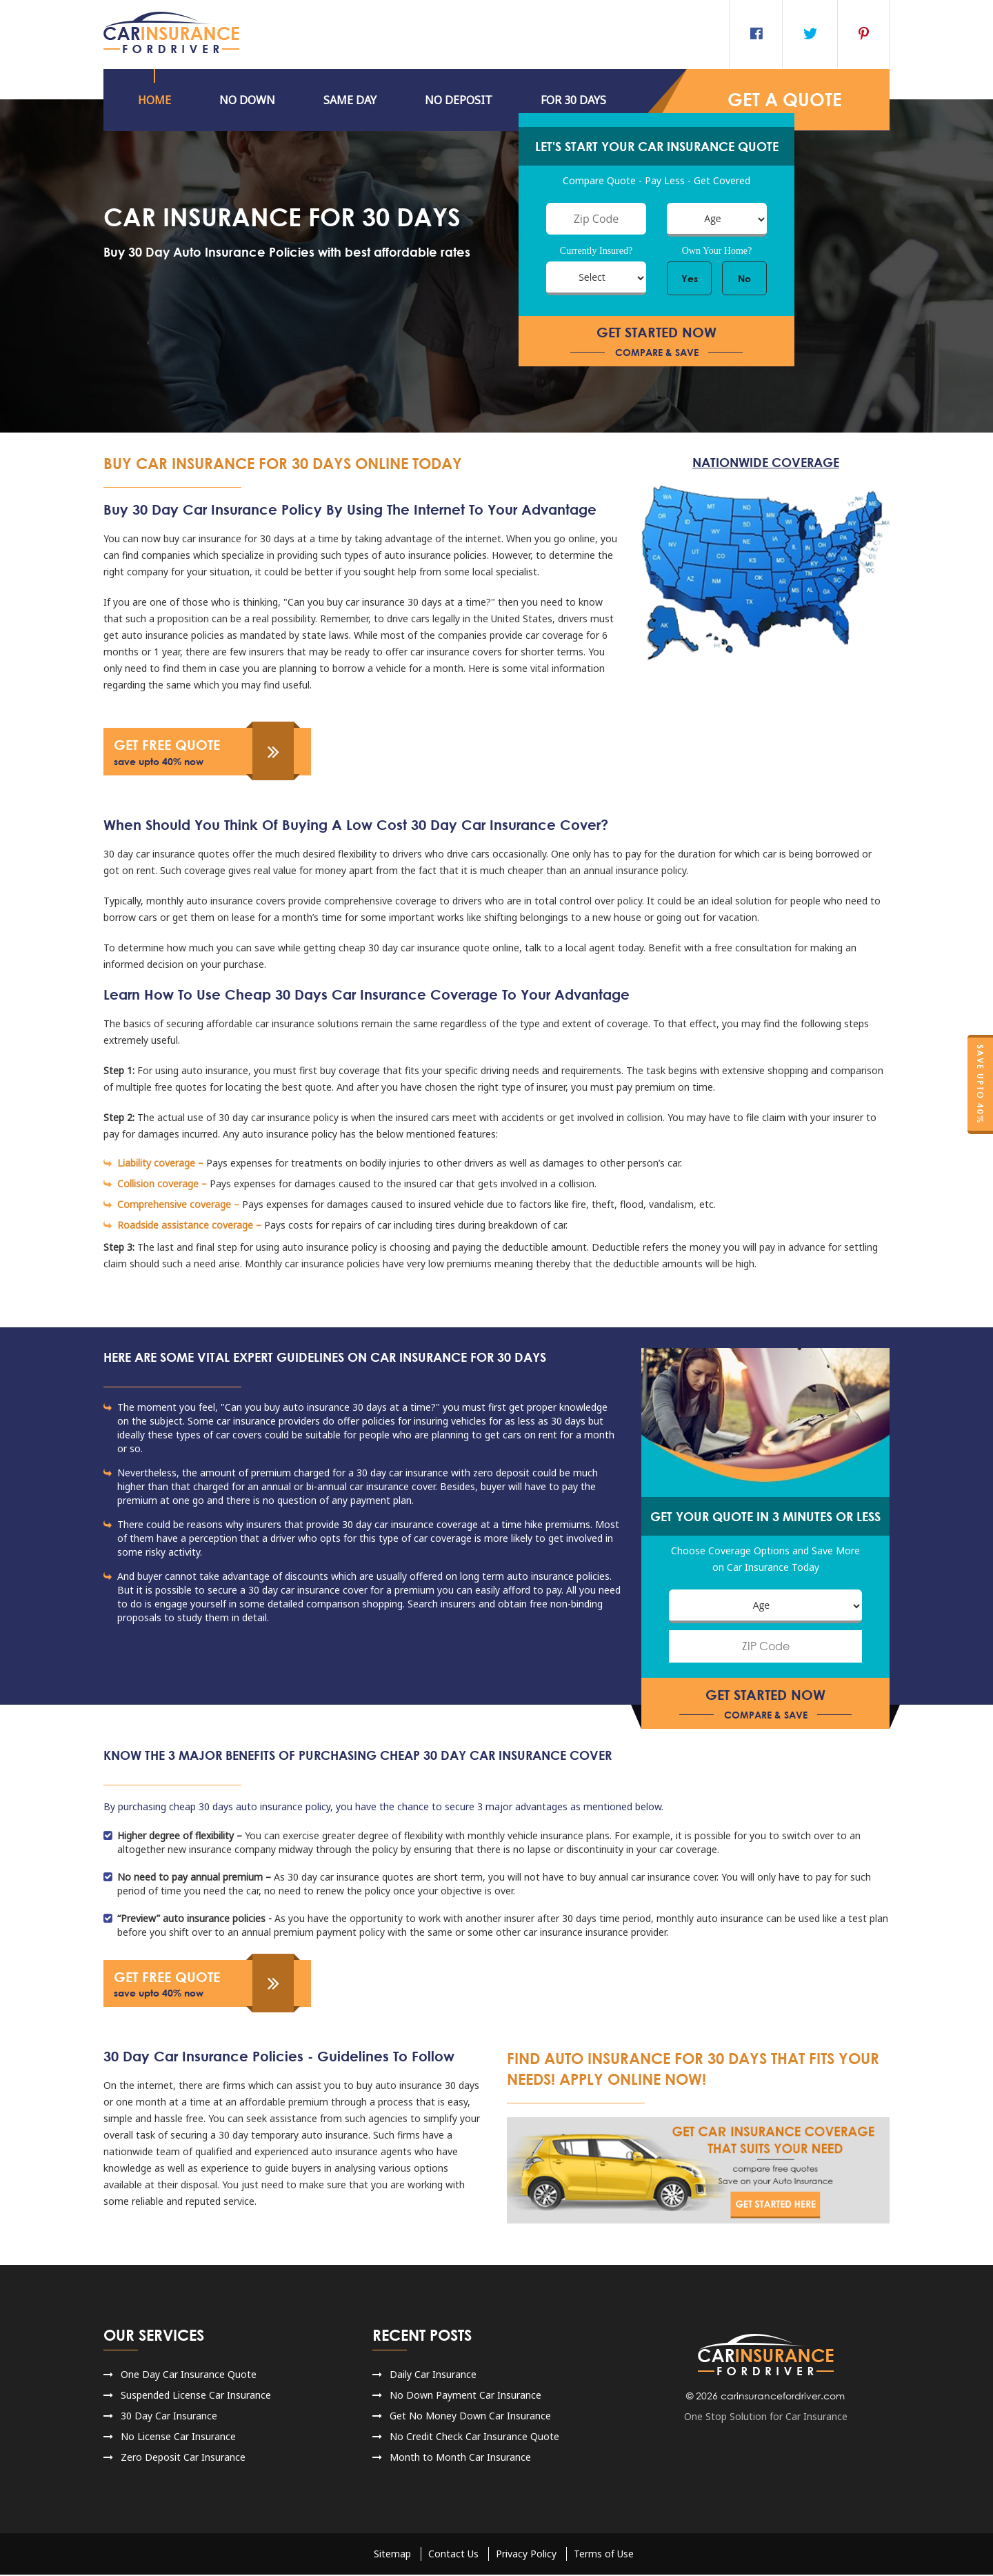  Describe the element at coordinates (458, 100) in the screenshot. I see `NO DEPOSIT` at that location.